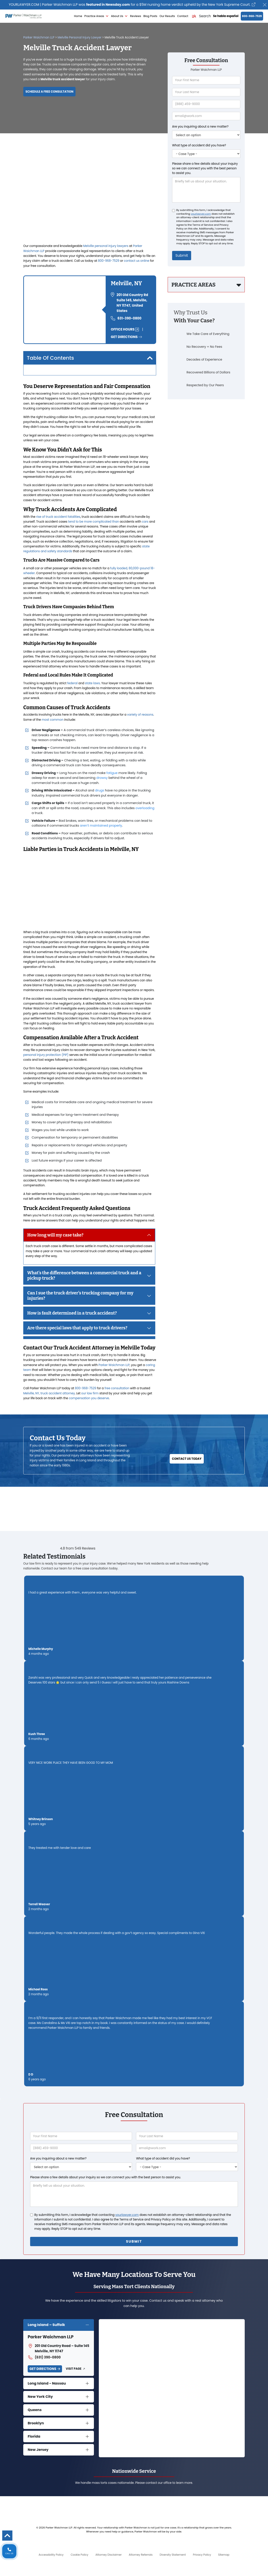 The height and width of the screenshot is (2576, 268). I want to click on drugs, so click(99, 790).